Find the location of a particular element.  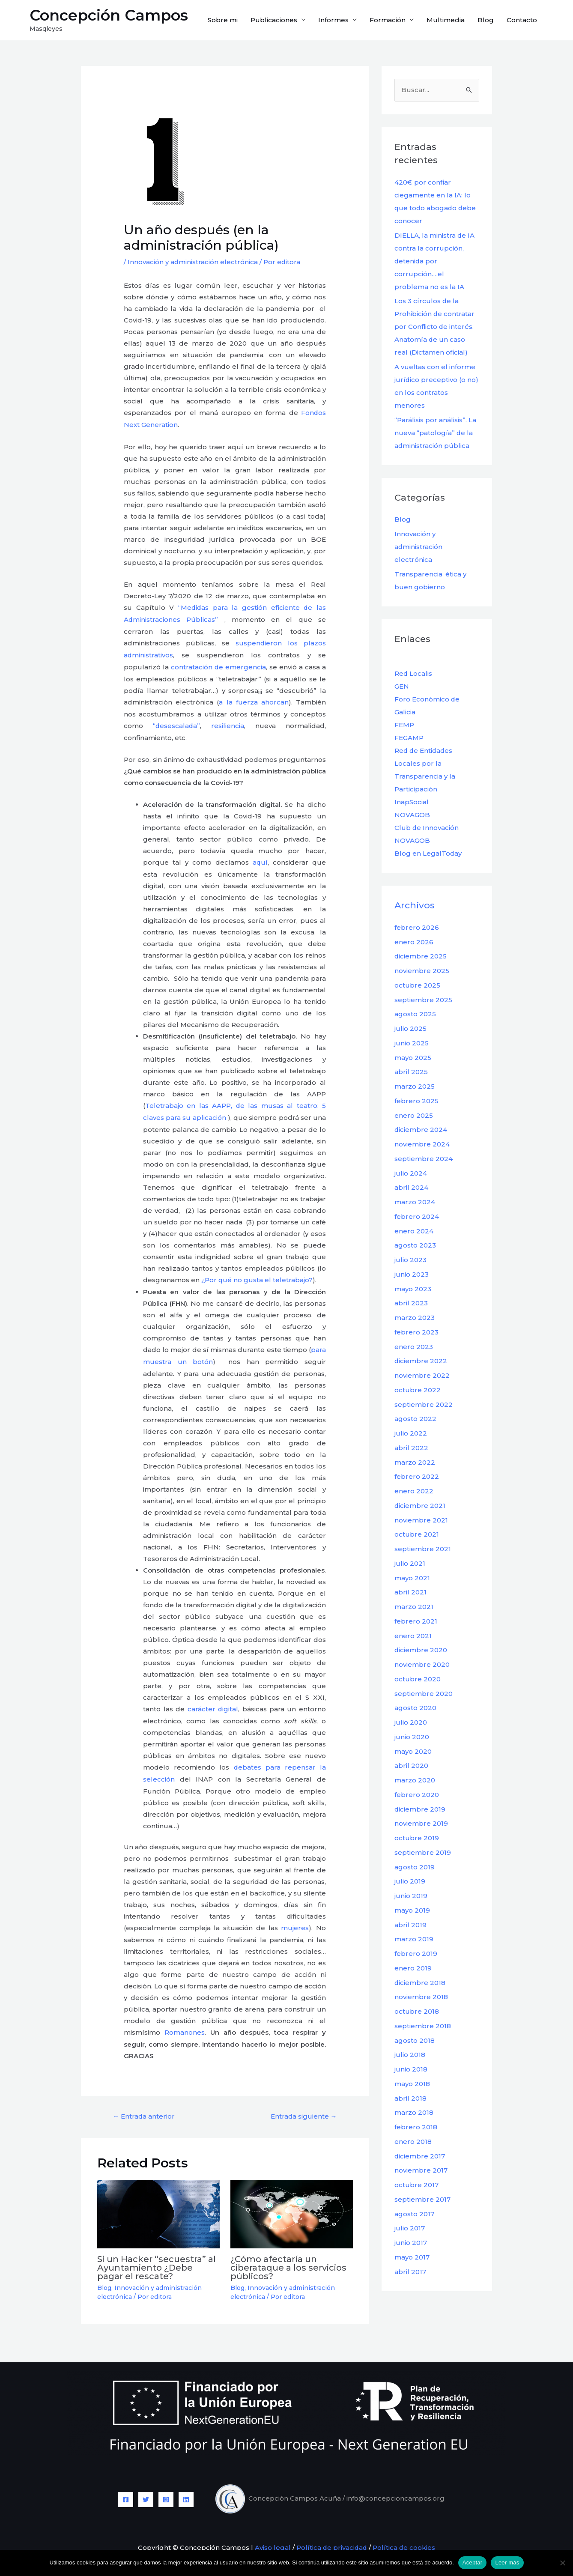

Formación is located at coordinates (388, 20).